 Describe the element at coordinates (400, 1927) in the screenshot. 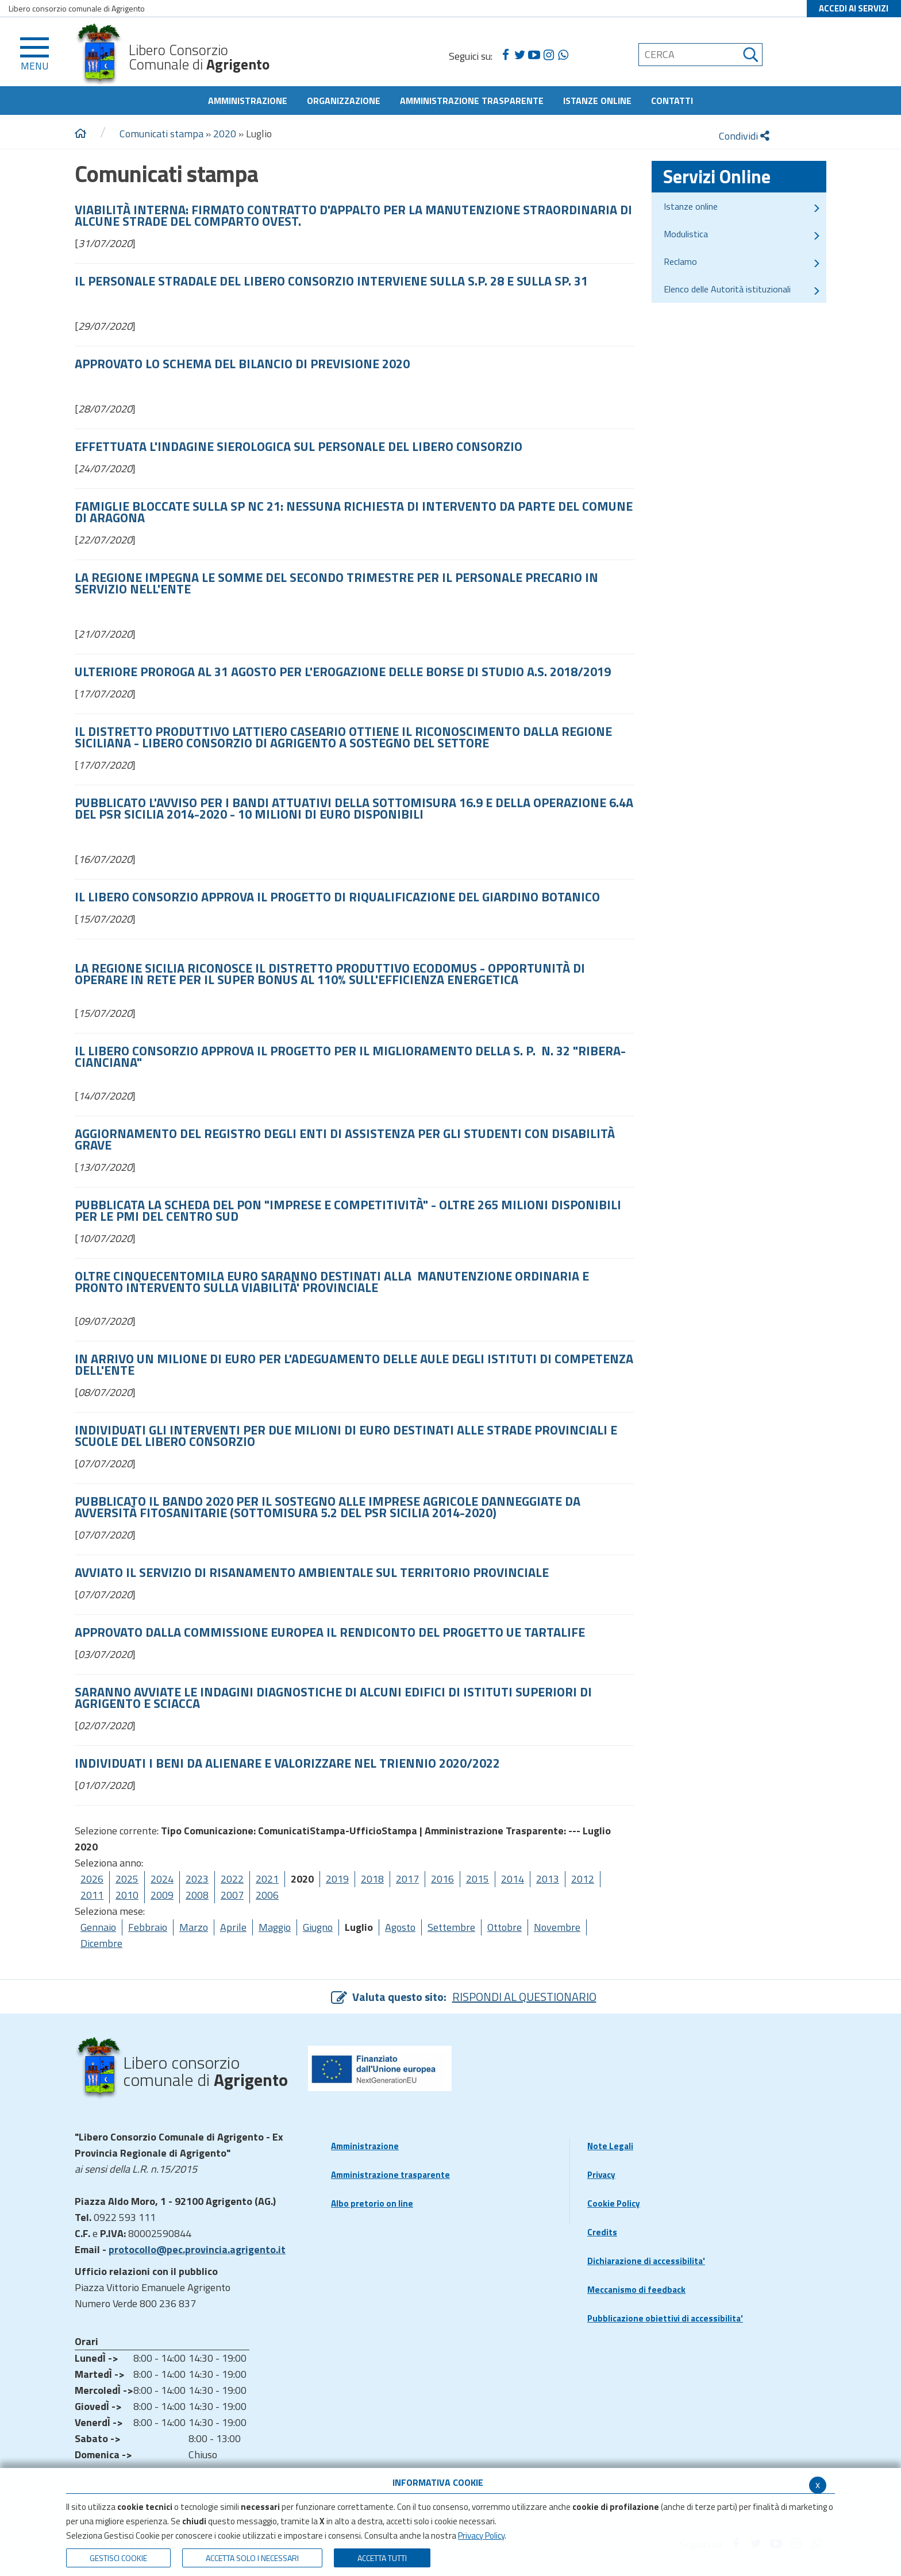

I see `Agosto` at that location.